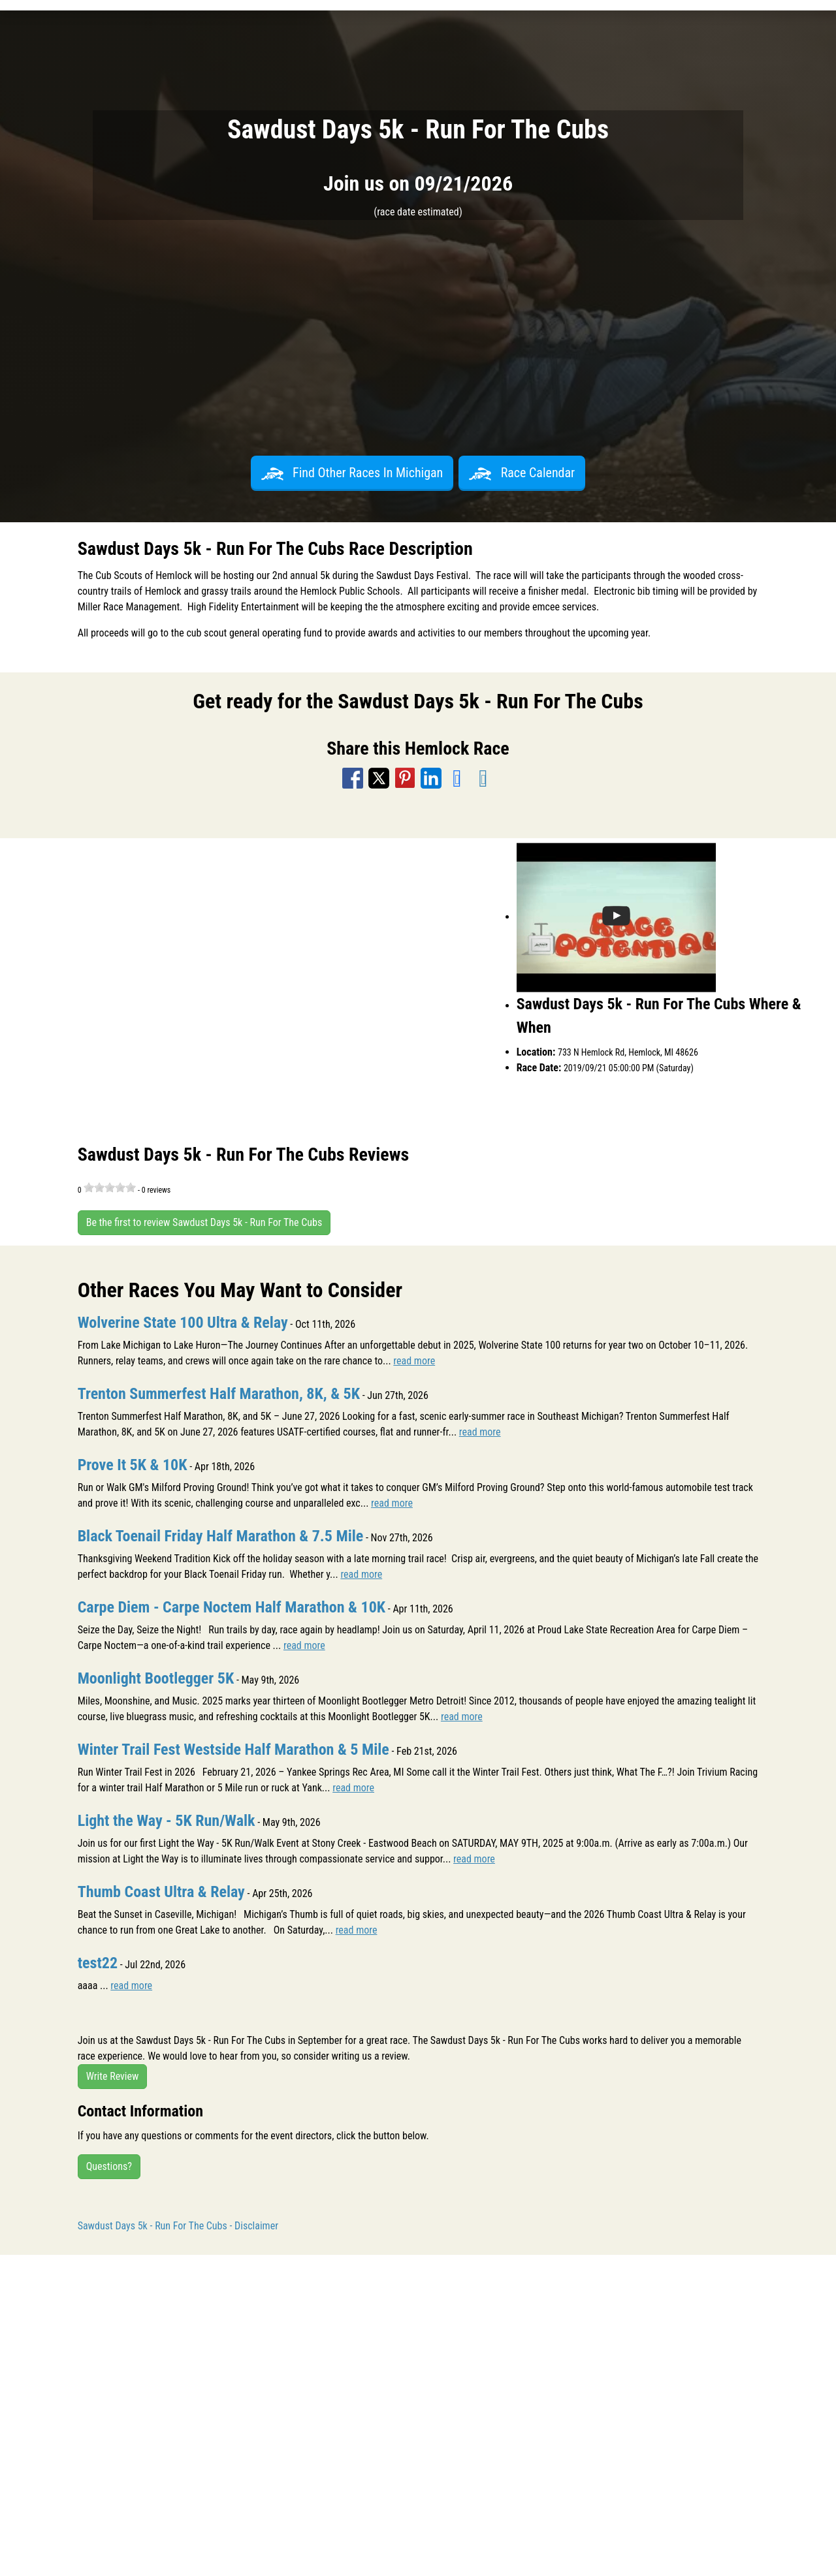 The image size is (836, 2576). What do you see at coordinates (219, 1394) in the screenshot?
I see `Trenton Summerfest Half Marathon, 8K, & 5K` at bounding box center [219, 1394].